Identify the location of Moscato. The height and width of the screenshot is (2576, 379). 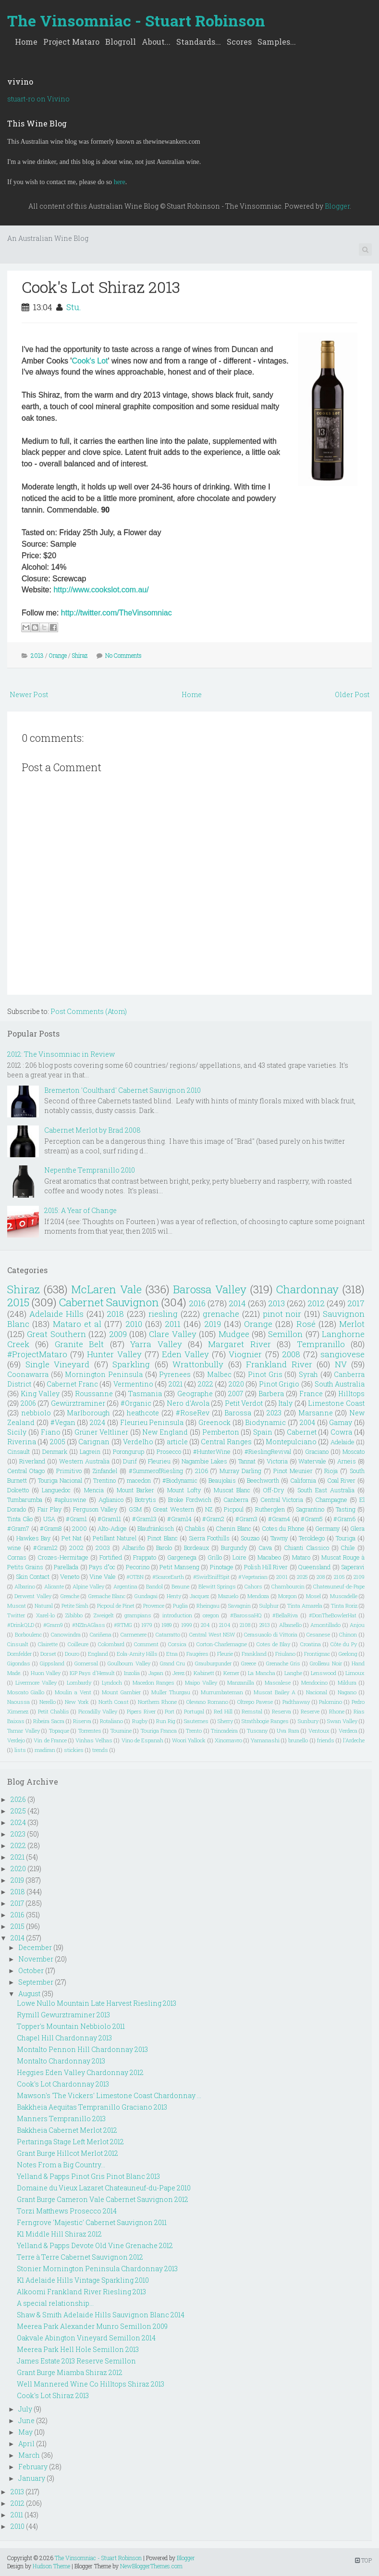
(353, 1451).